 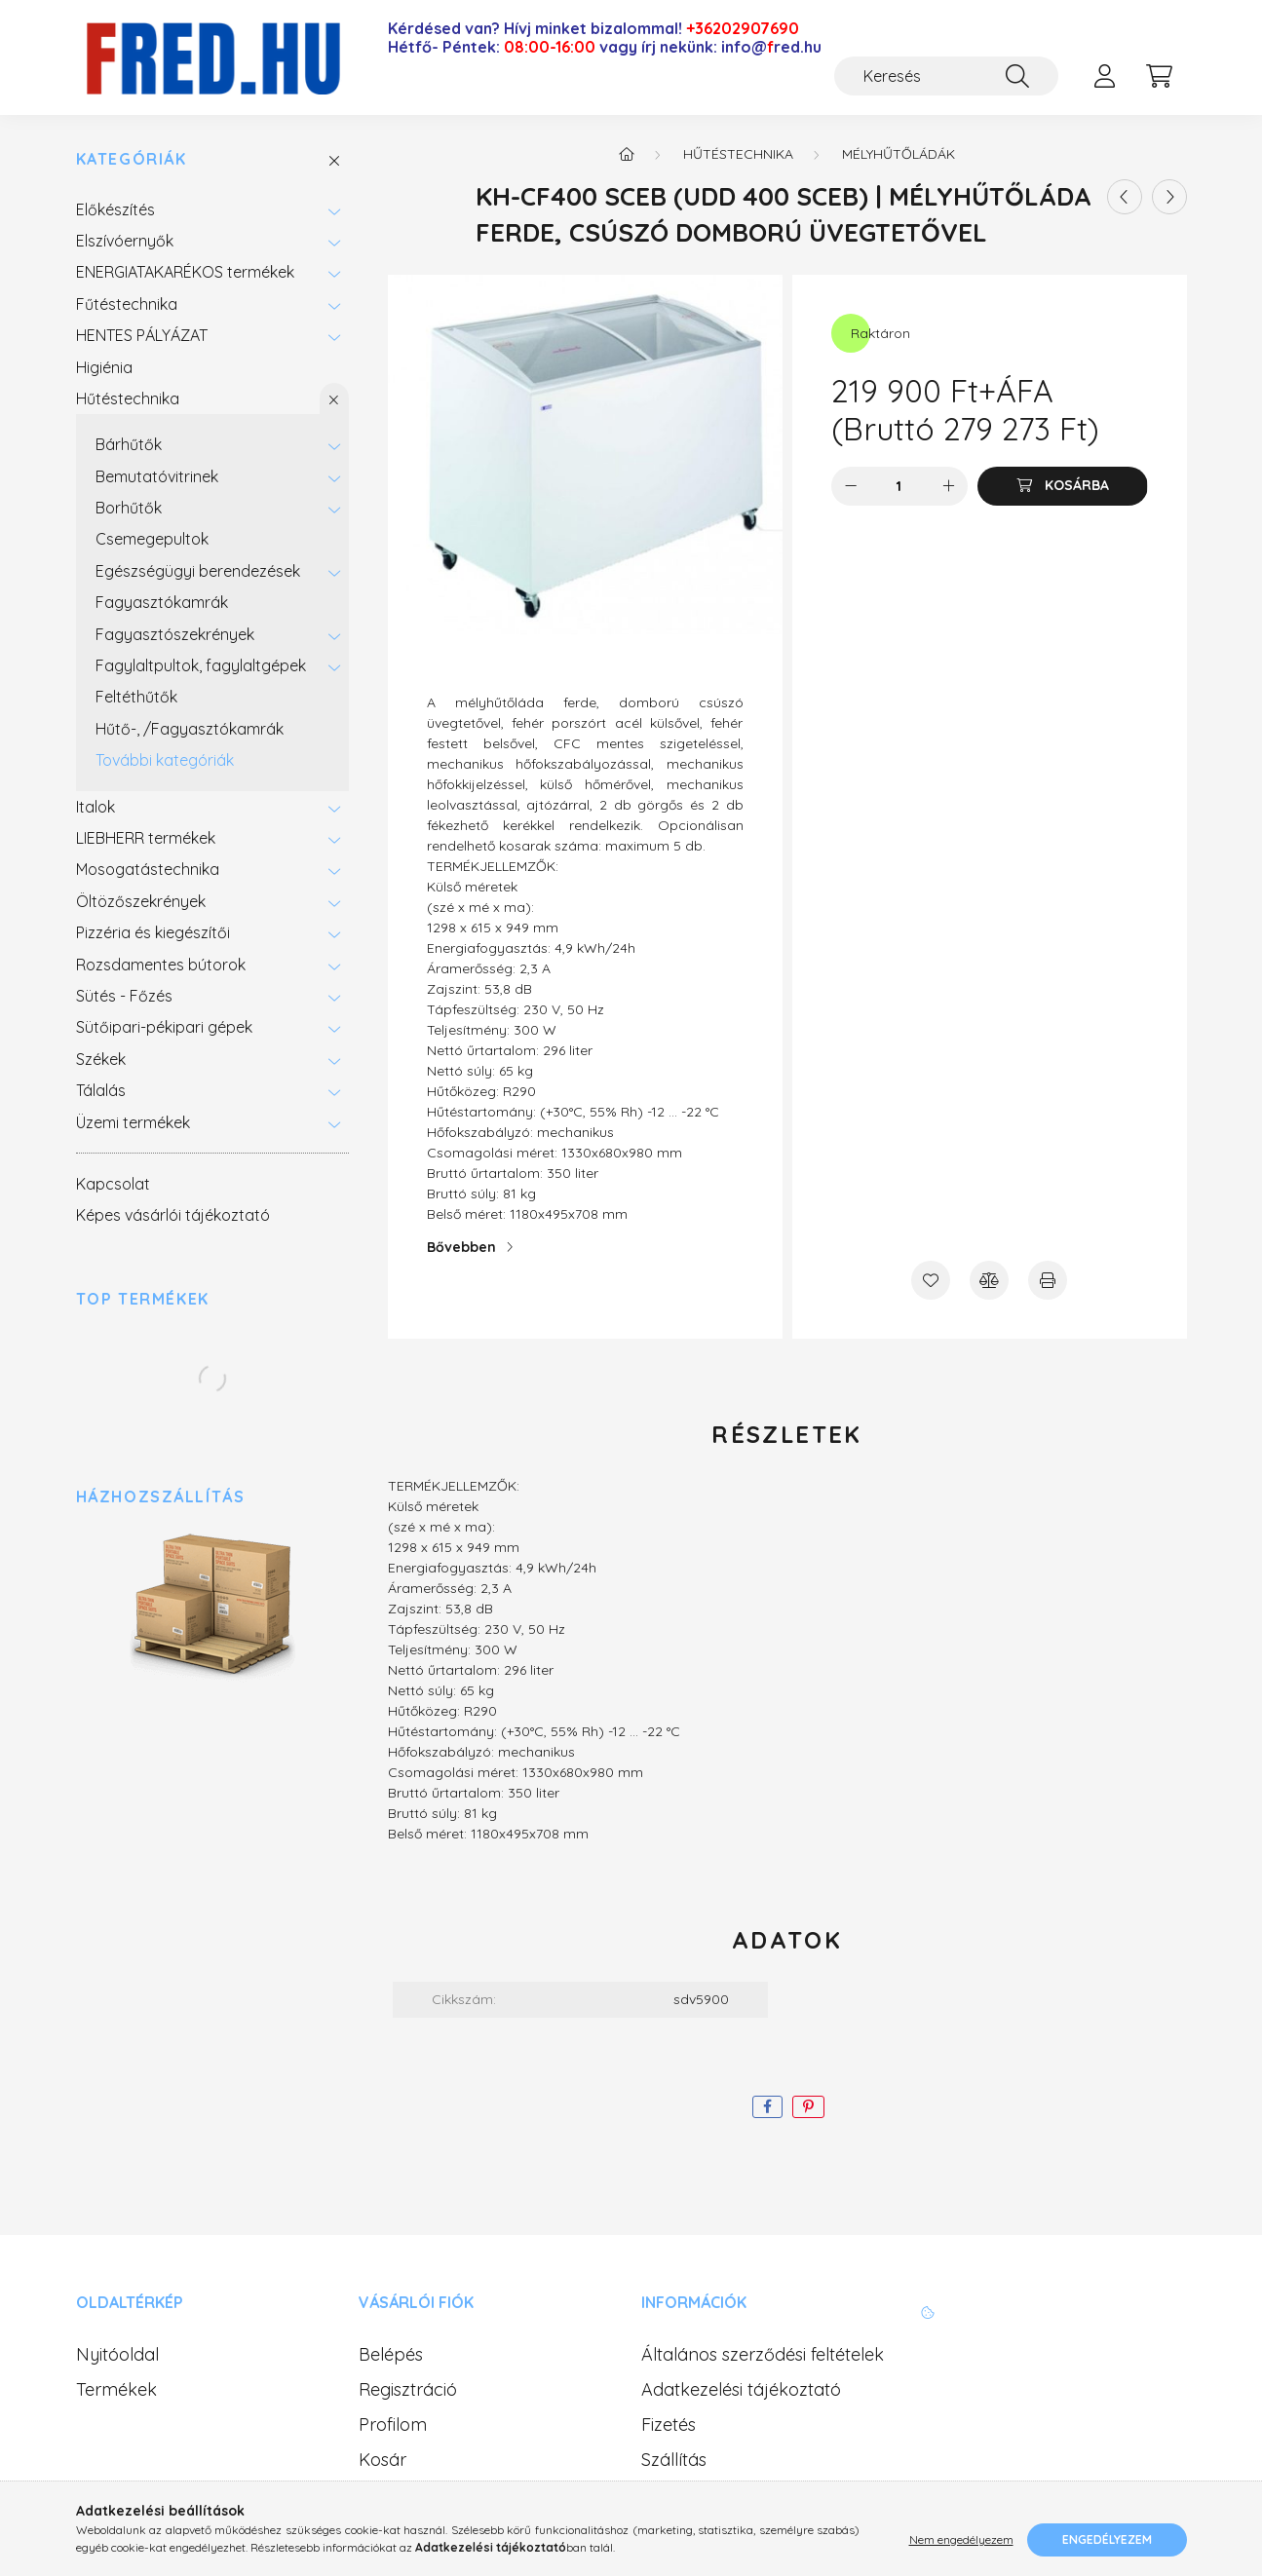 What do you see at coordinates (101, 1059) in the screenshot?
I see `Székek` at bounding box center [101, 1059].